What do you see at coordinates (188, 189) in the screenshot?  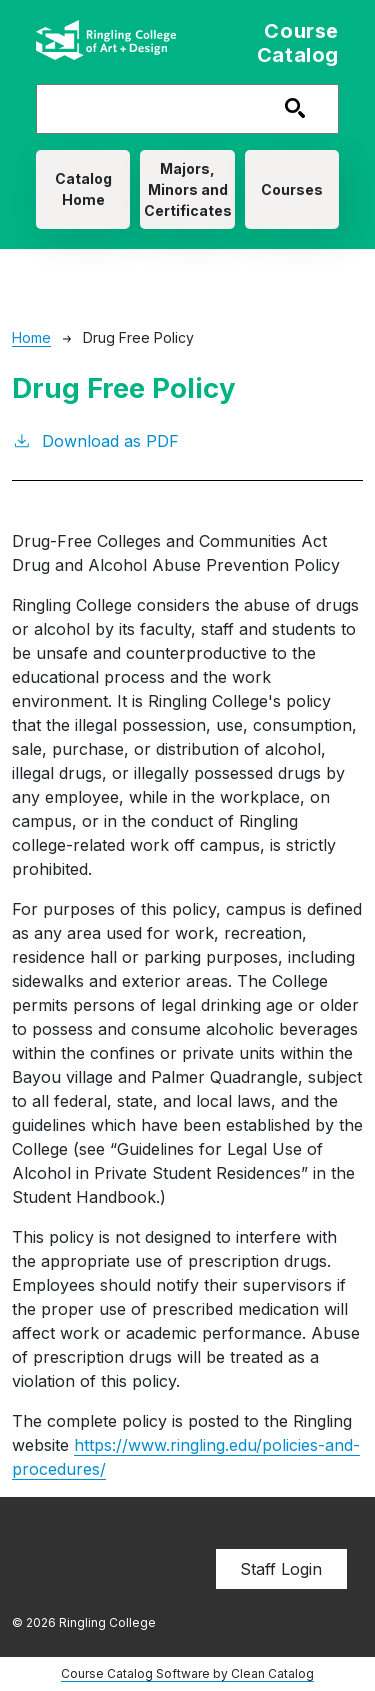 I see `Majors, Minors and Certificates` at bounding box center [188, 189].